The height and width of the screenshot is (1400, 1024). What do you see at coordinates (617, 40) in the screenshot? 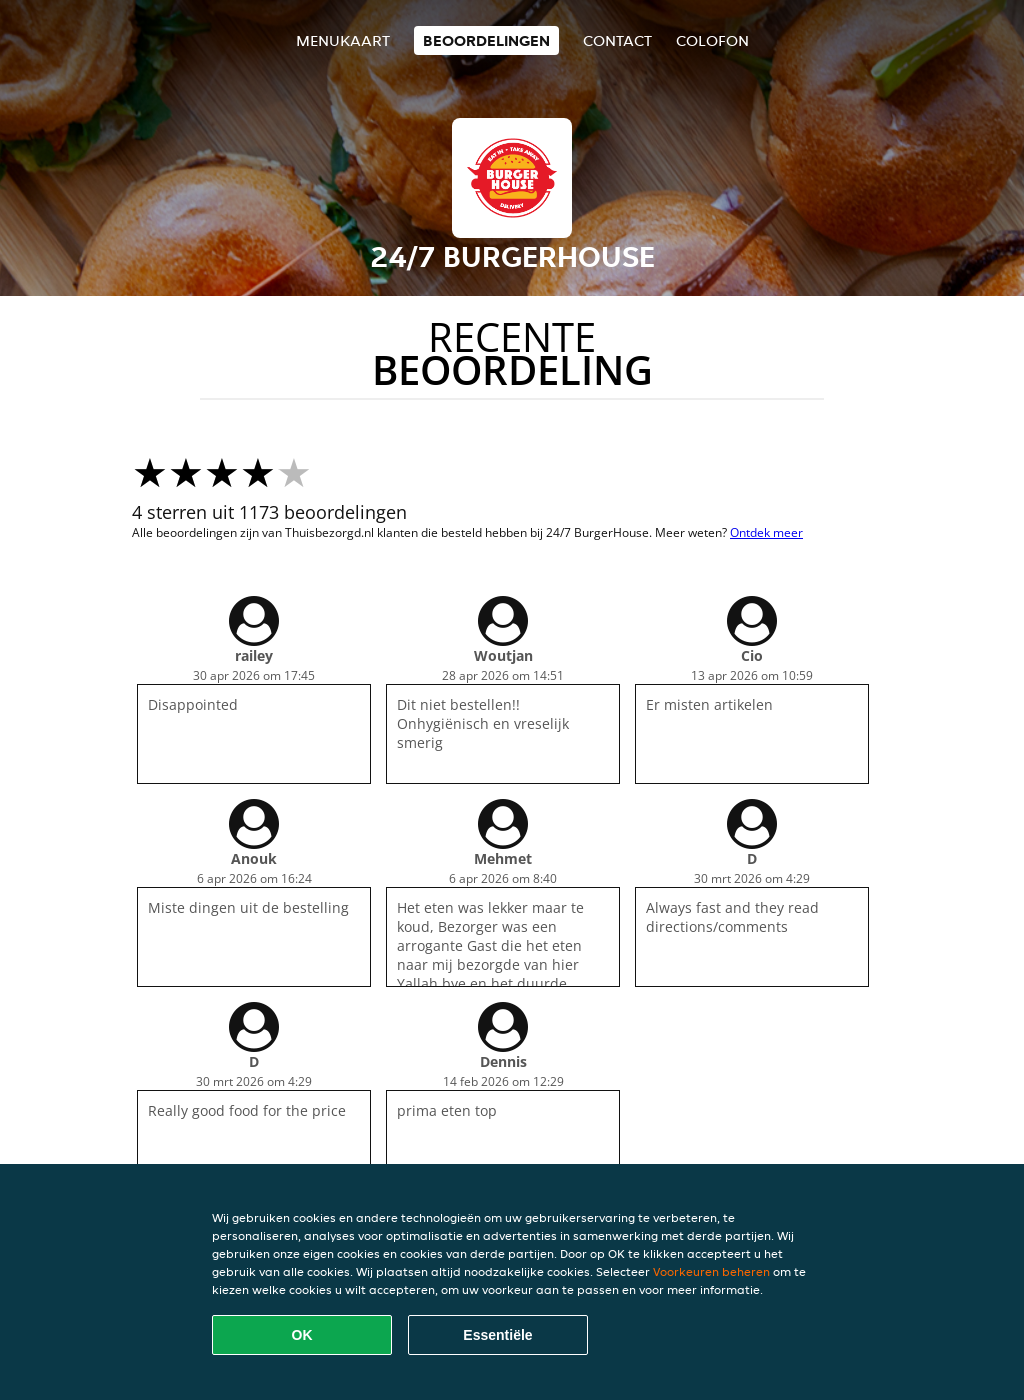
I see `Contact` at bounding box center [617, 40].